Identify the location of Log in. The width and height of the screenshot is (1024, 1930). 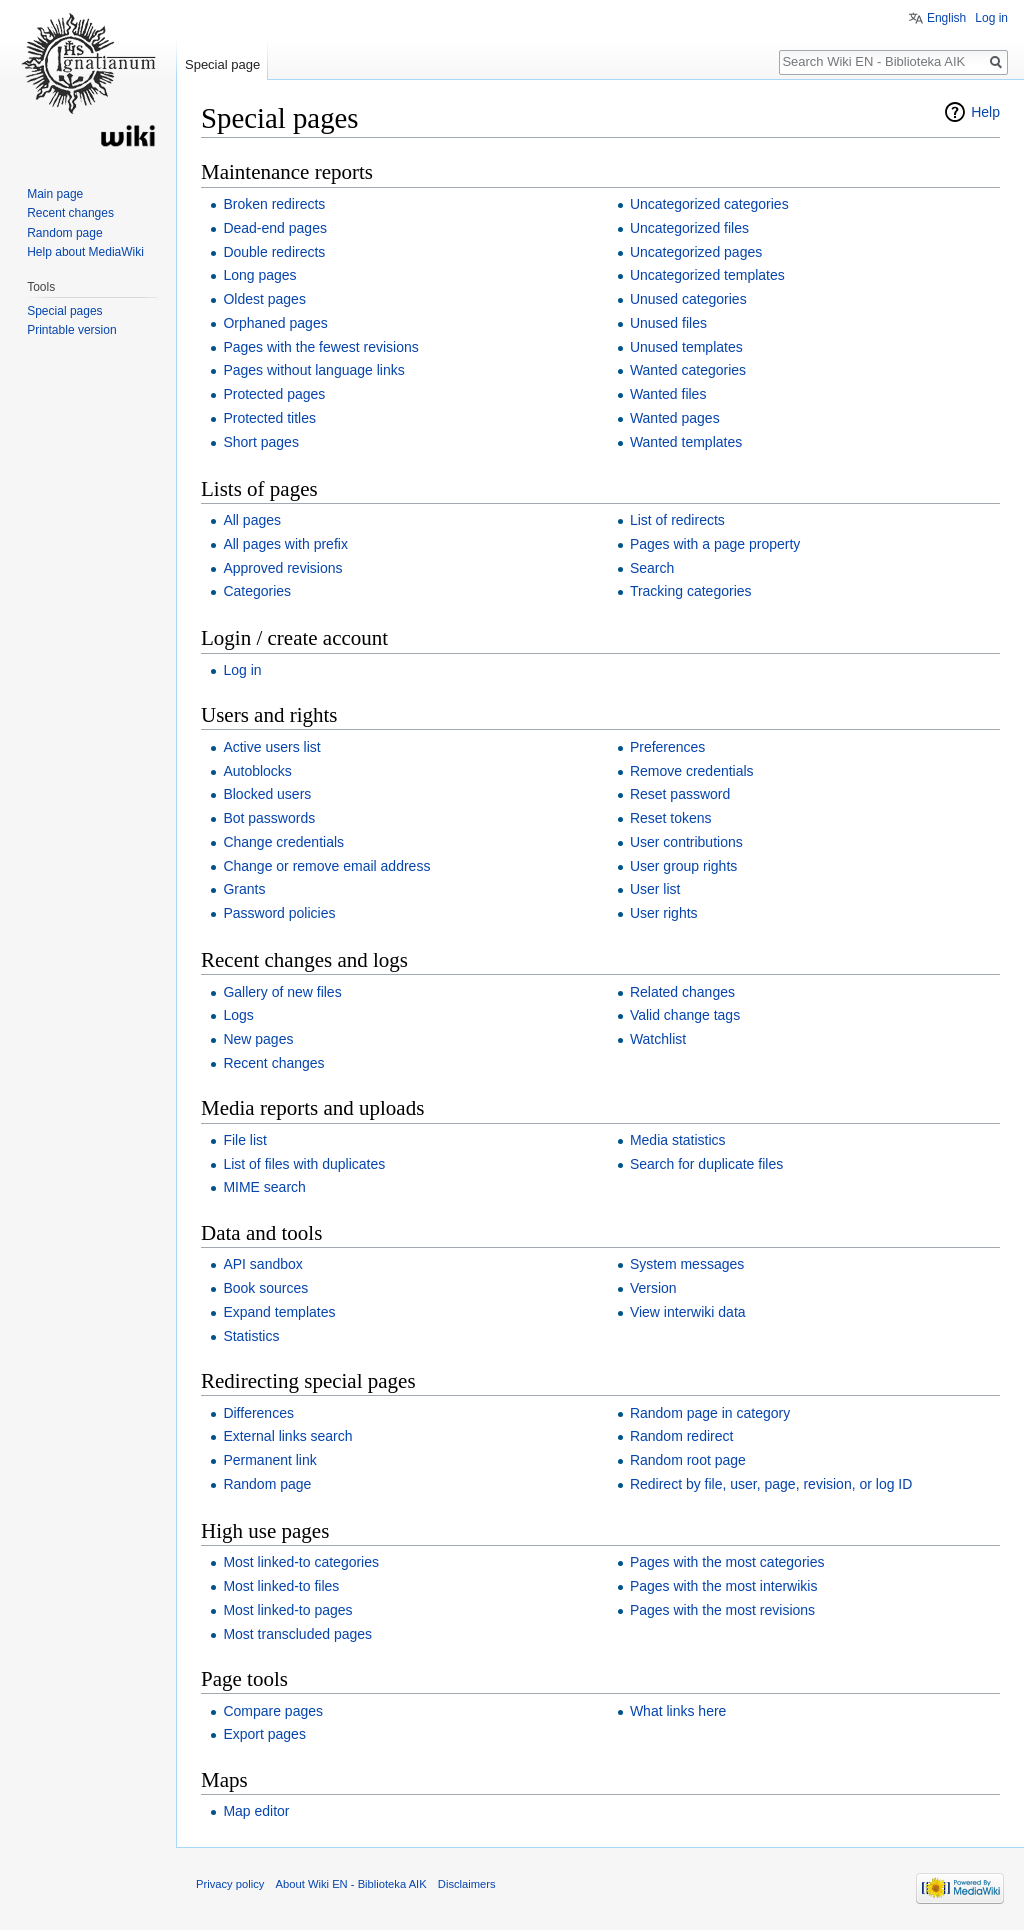
(242, 670).